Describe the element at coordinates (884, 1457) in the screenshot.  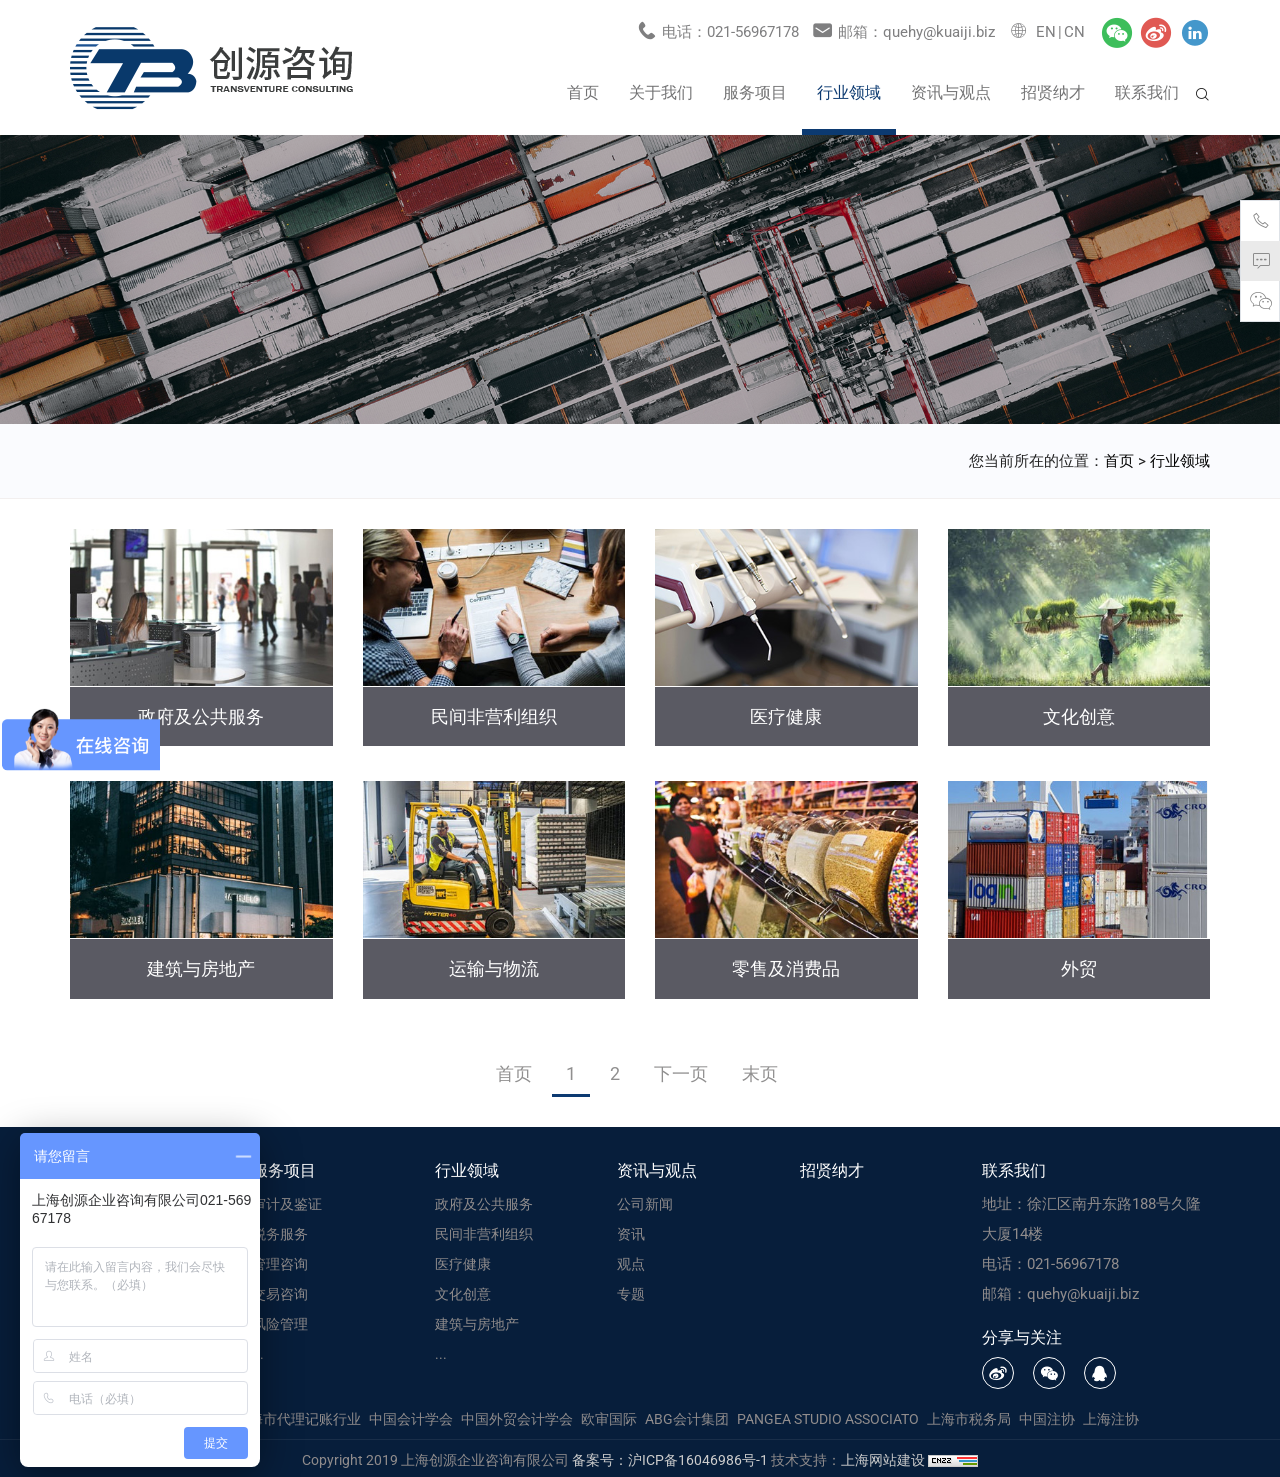
I see `上海网站建设` at that location.